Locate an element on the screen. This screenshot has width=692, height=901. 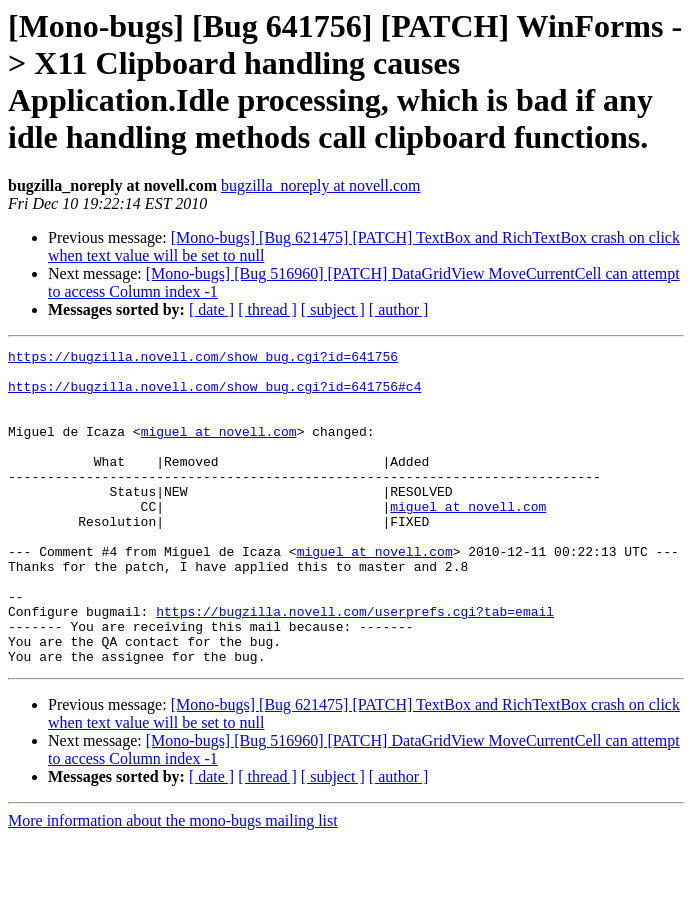
https://bugzilla.novell.com/show_bug.cgi?id=641756 is located at coordinates (203, 359).